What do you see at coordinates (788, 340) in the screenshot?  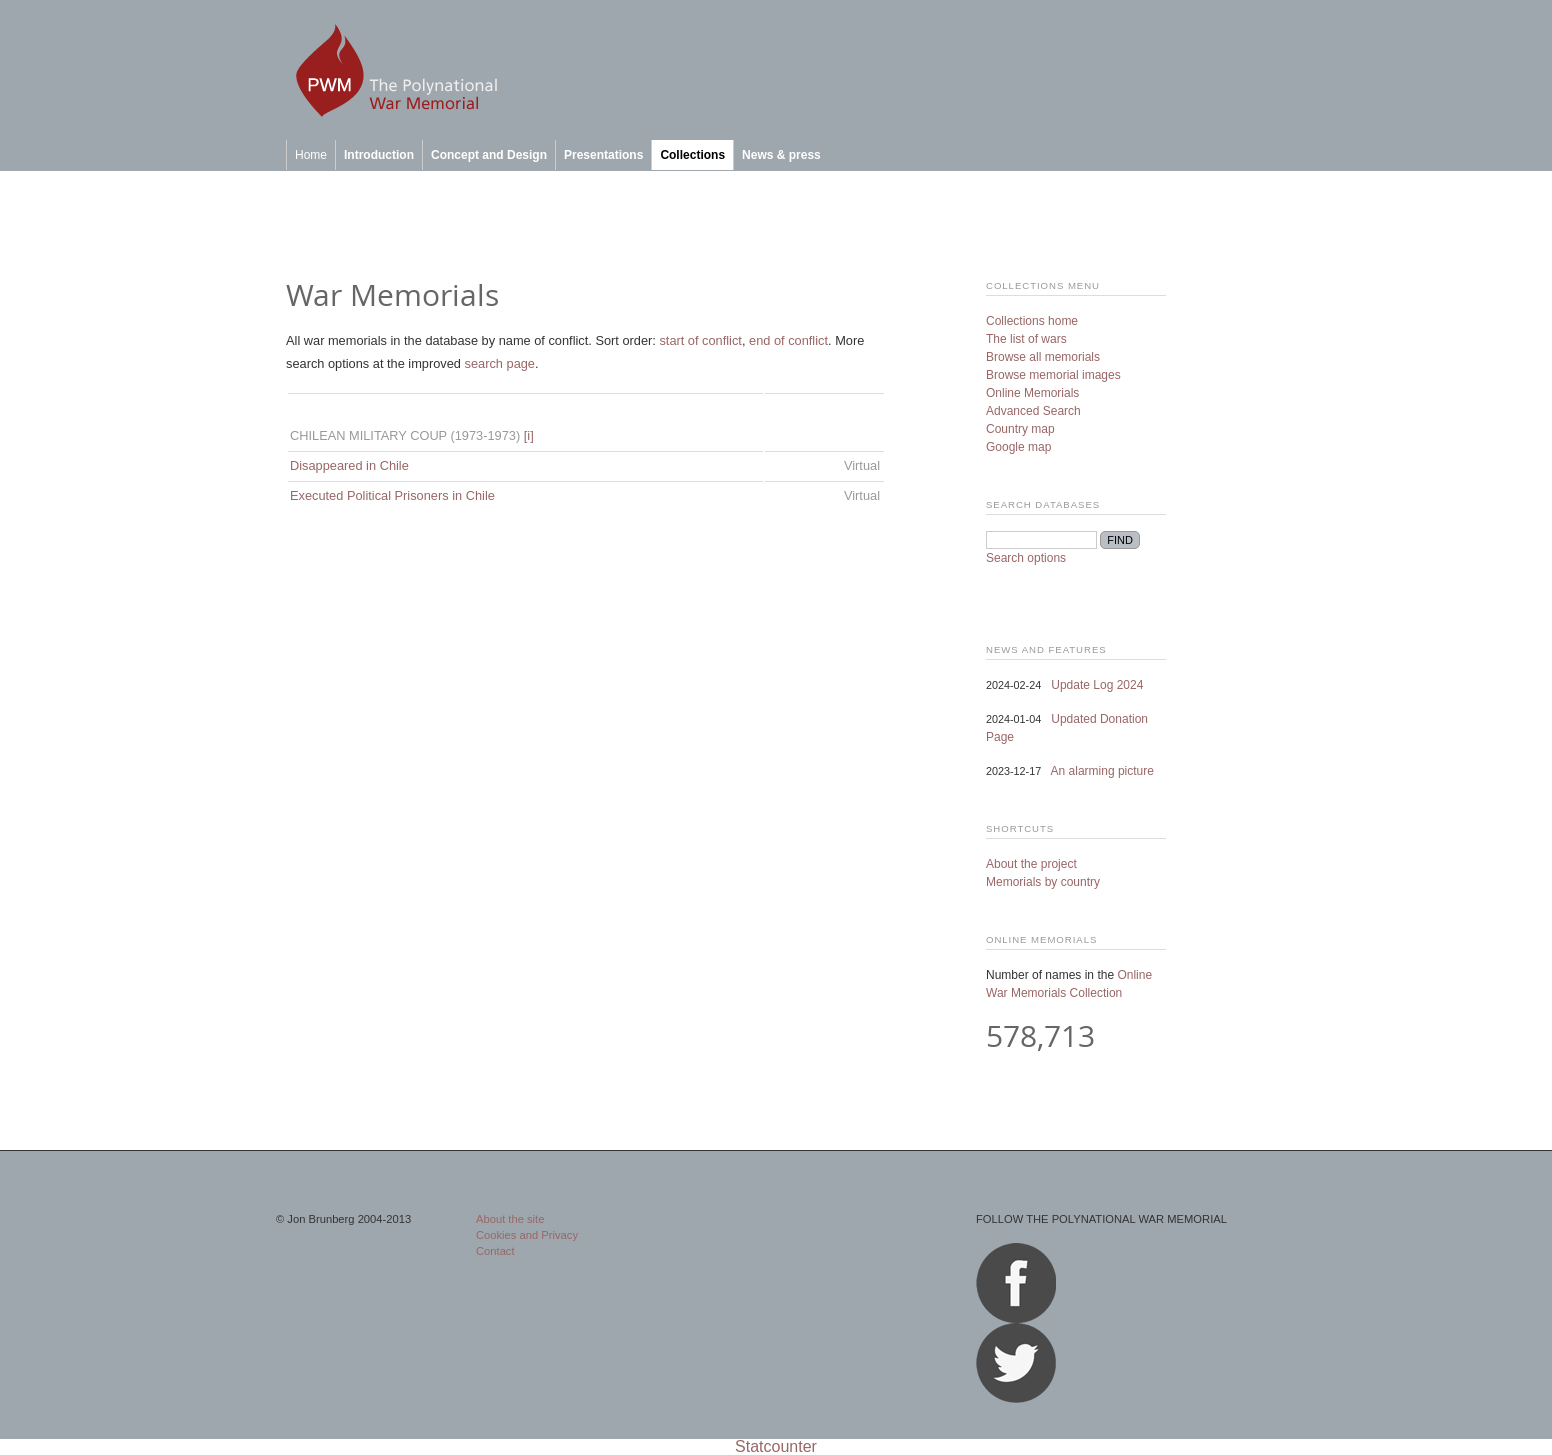 I see `end of conflict` at bounding box center [788, 340].